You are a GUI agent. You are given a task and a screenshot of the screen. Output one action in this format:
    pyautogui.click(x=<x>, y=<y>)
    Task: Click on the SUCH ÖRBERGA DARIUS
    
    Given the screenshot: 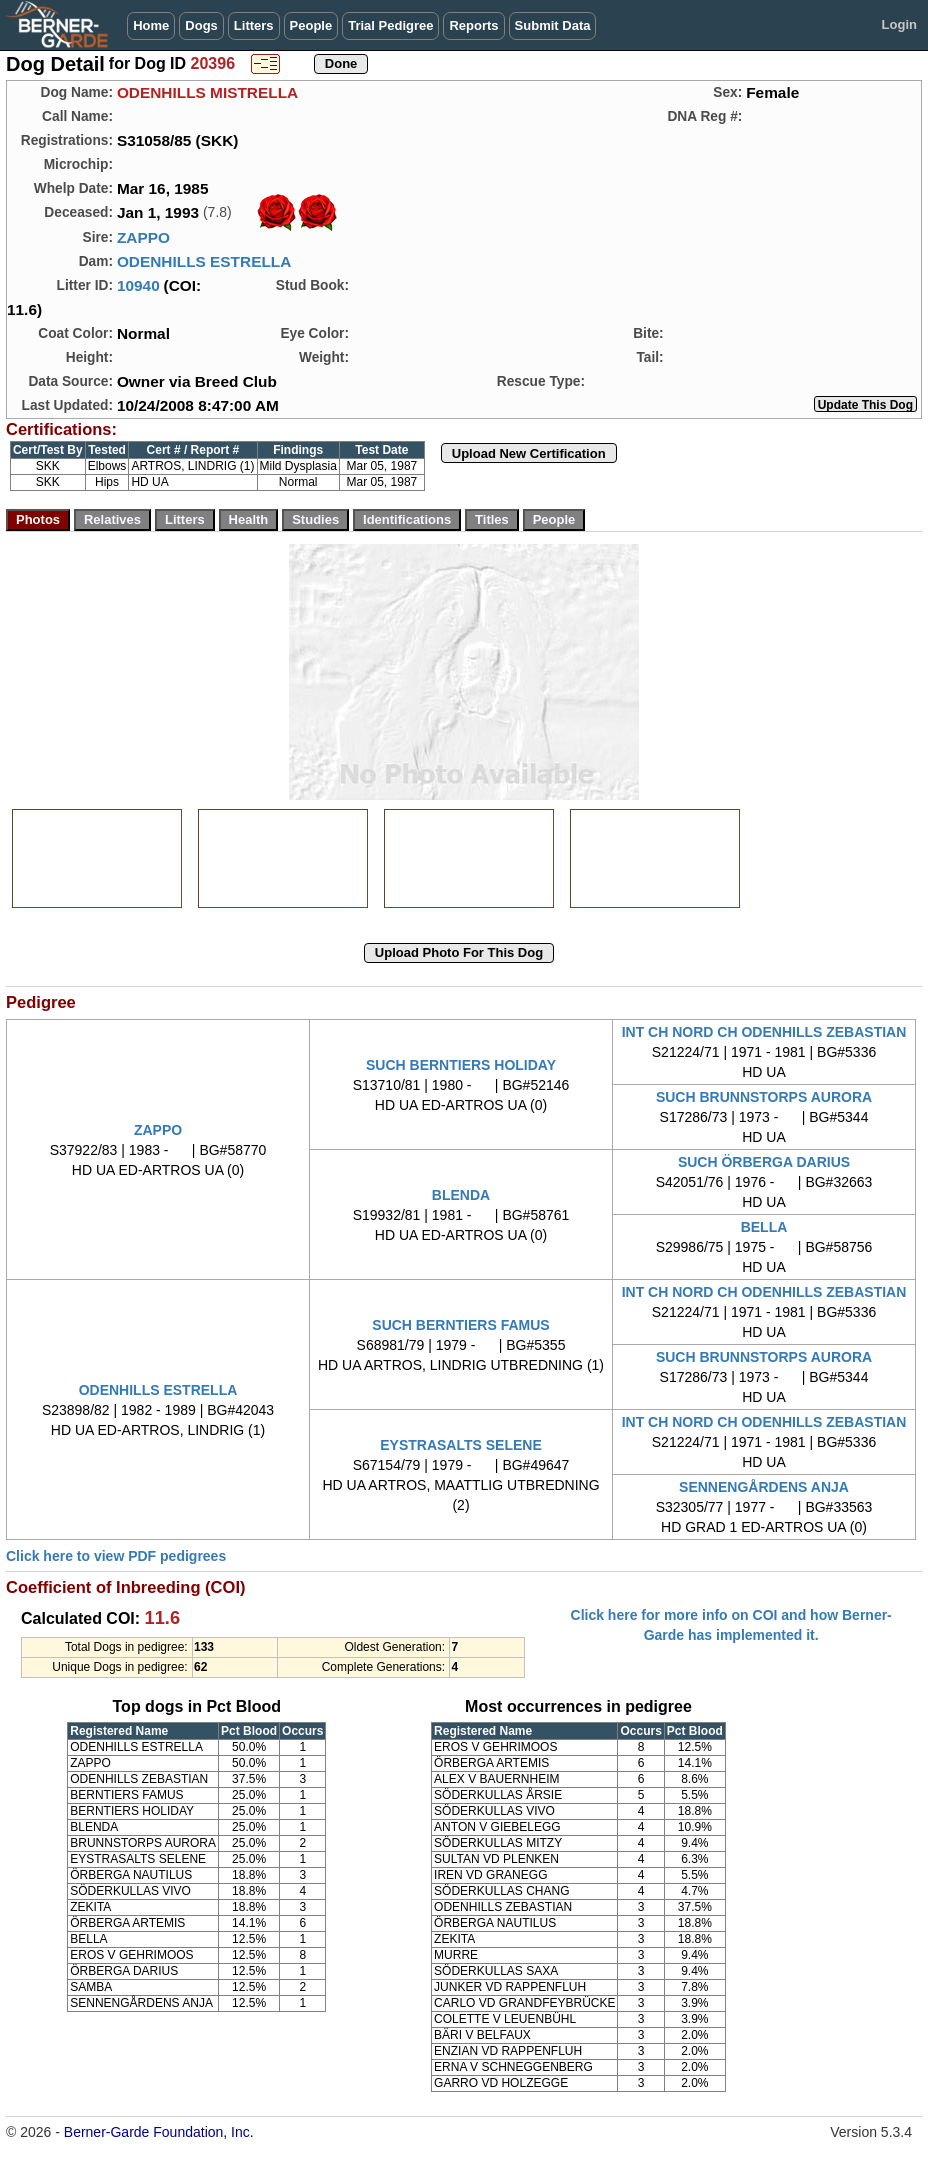 What is the action you would take?
    pyautogui.click(x=764, y=1162)
    